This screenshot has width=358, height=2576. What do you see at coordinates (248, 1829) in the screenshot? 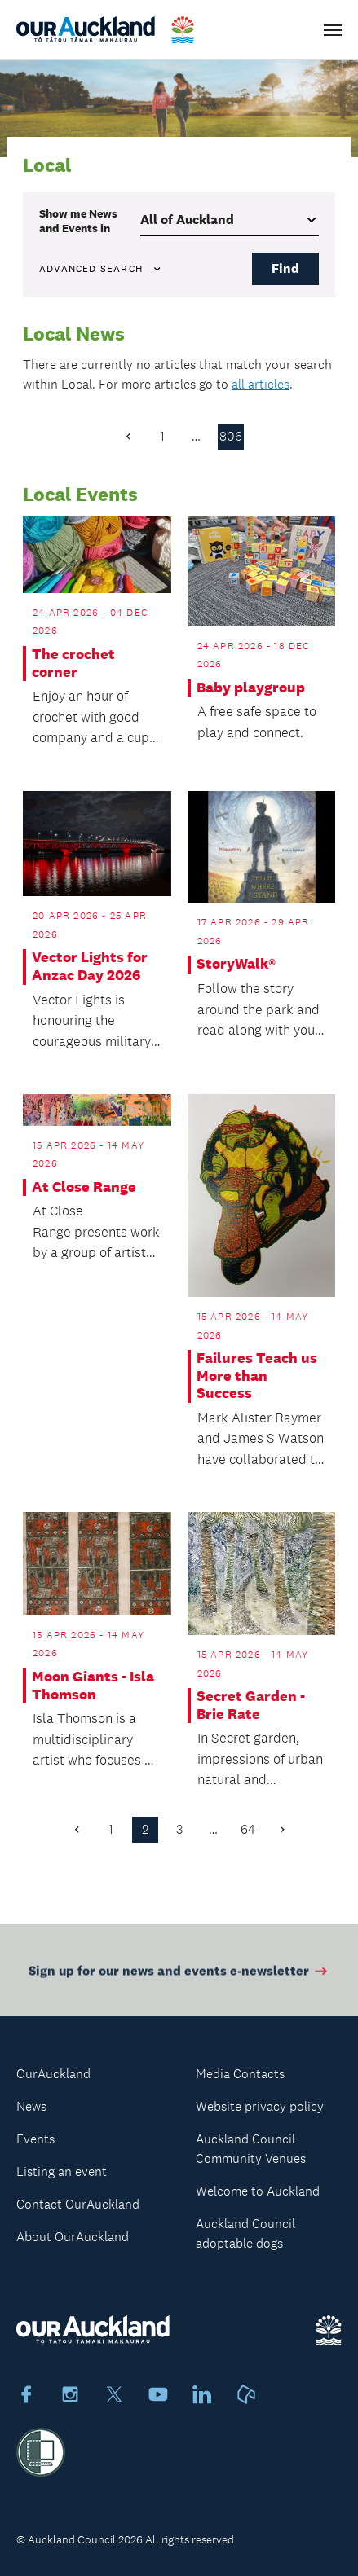
I see `64` at bounding box center [248, 1829].